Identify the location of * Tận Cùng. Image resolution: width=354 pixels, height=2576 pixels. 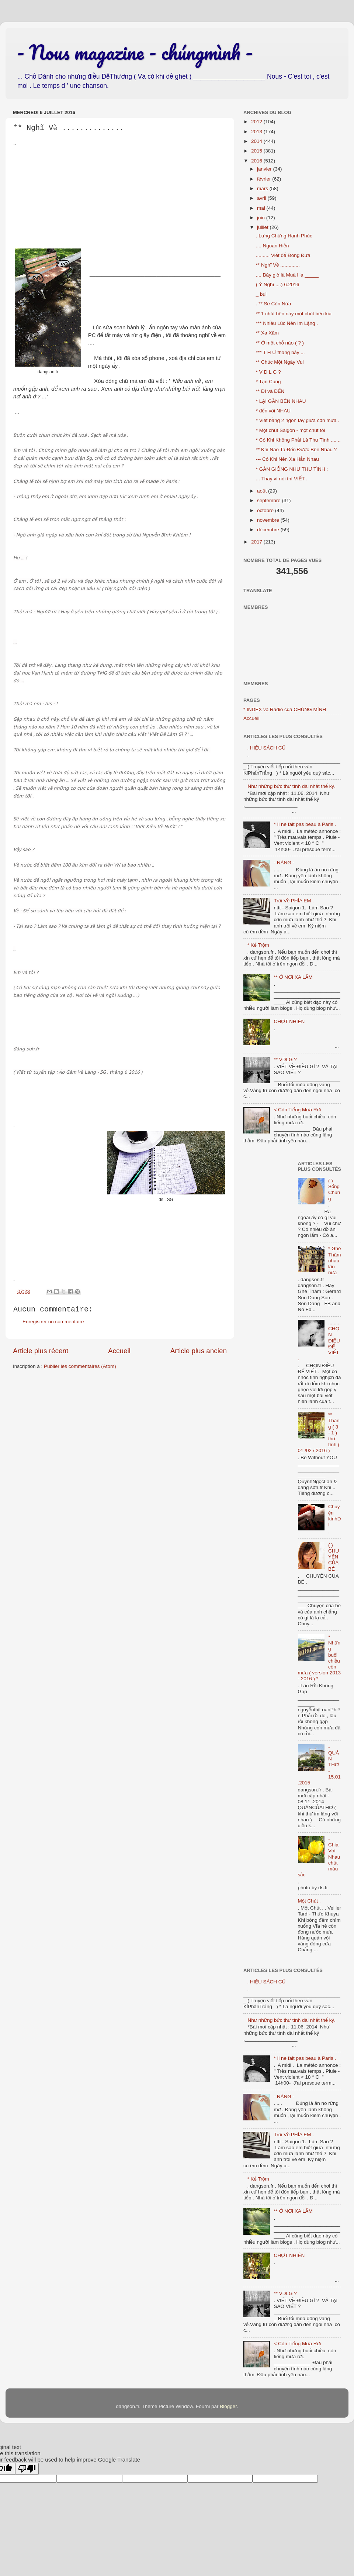
(268, 381).